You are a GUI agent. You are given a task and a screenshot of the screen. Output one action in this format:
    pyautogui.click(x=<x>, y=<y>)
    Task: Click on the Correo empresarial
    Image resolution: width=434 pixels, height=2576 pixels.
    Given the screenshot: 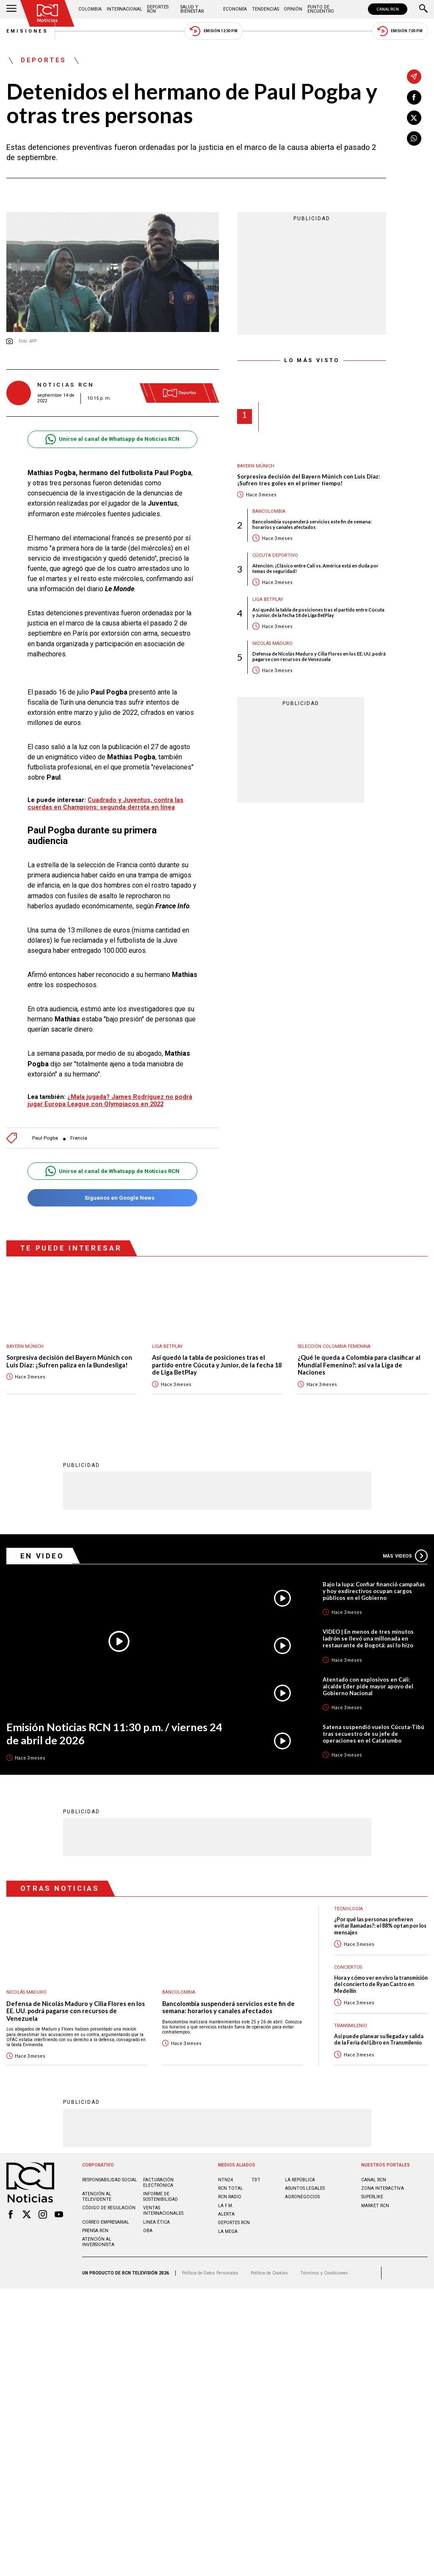 What is the action you would take?
    pyautogui.click(x=105, y=2222)
    